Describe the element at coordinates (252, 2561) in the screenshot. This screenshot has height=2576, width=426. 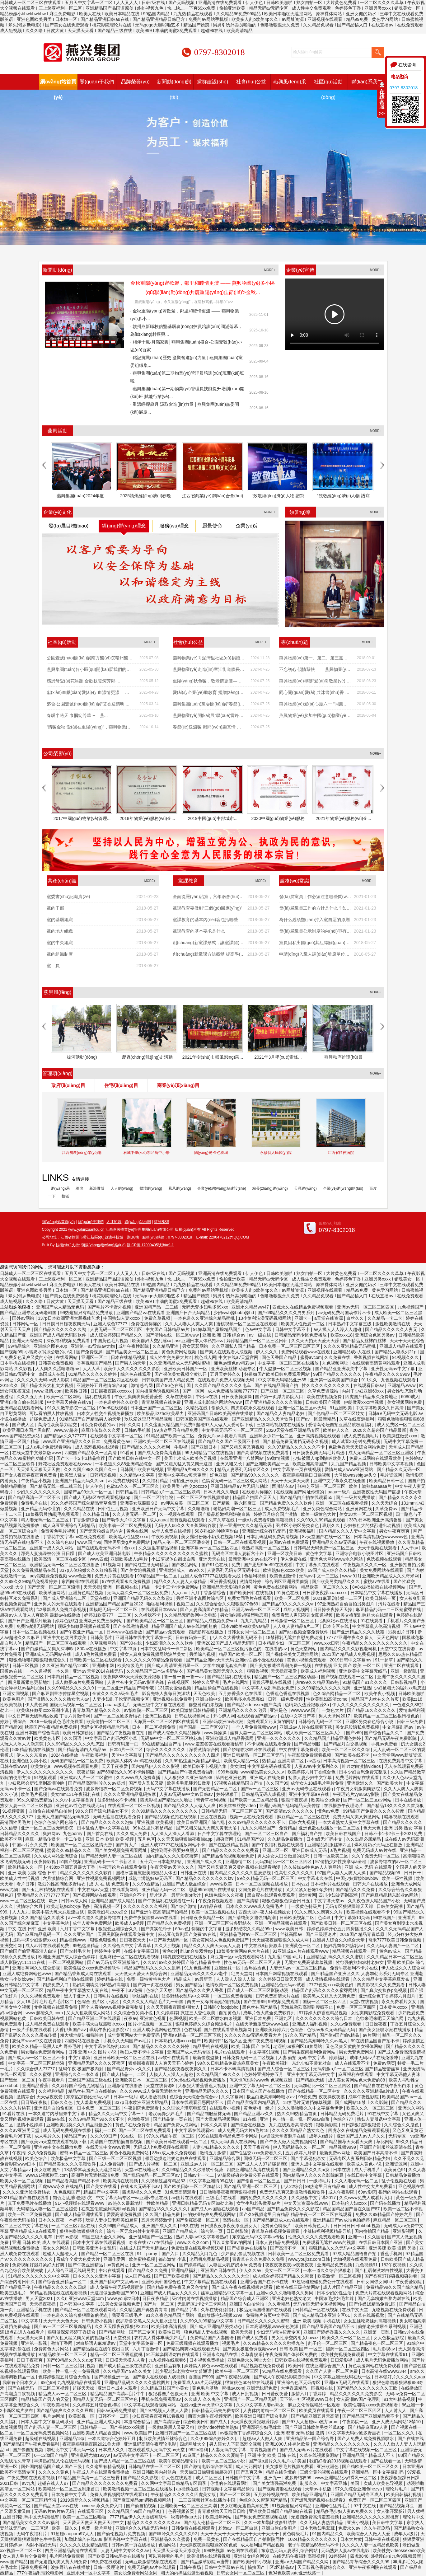
I see `国产欧美日韩小视频` at that location.